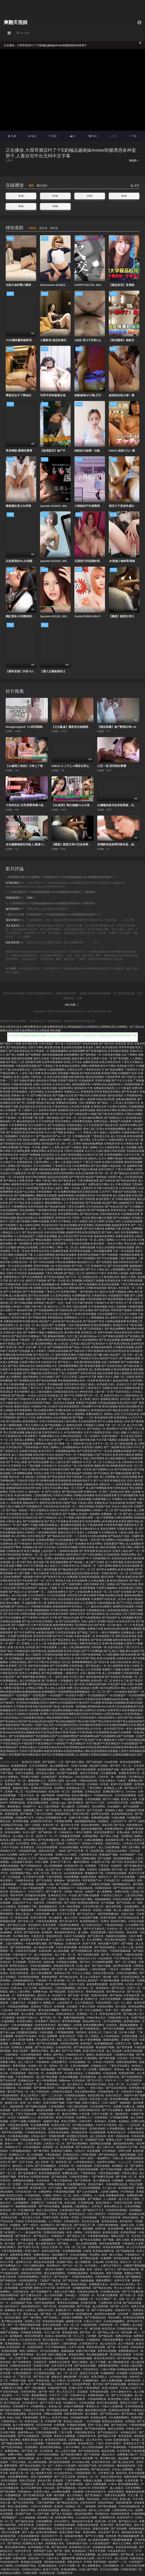 This screenshot has height=2576, width=145. Describe the element at coordinates (119, 2296) in the screenshot. I see `超碰人人操人人艹` at that location.